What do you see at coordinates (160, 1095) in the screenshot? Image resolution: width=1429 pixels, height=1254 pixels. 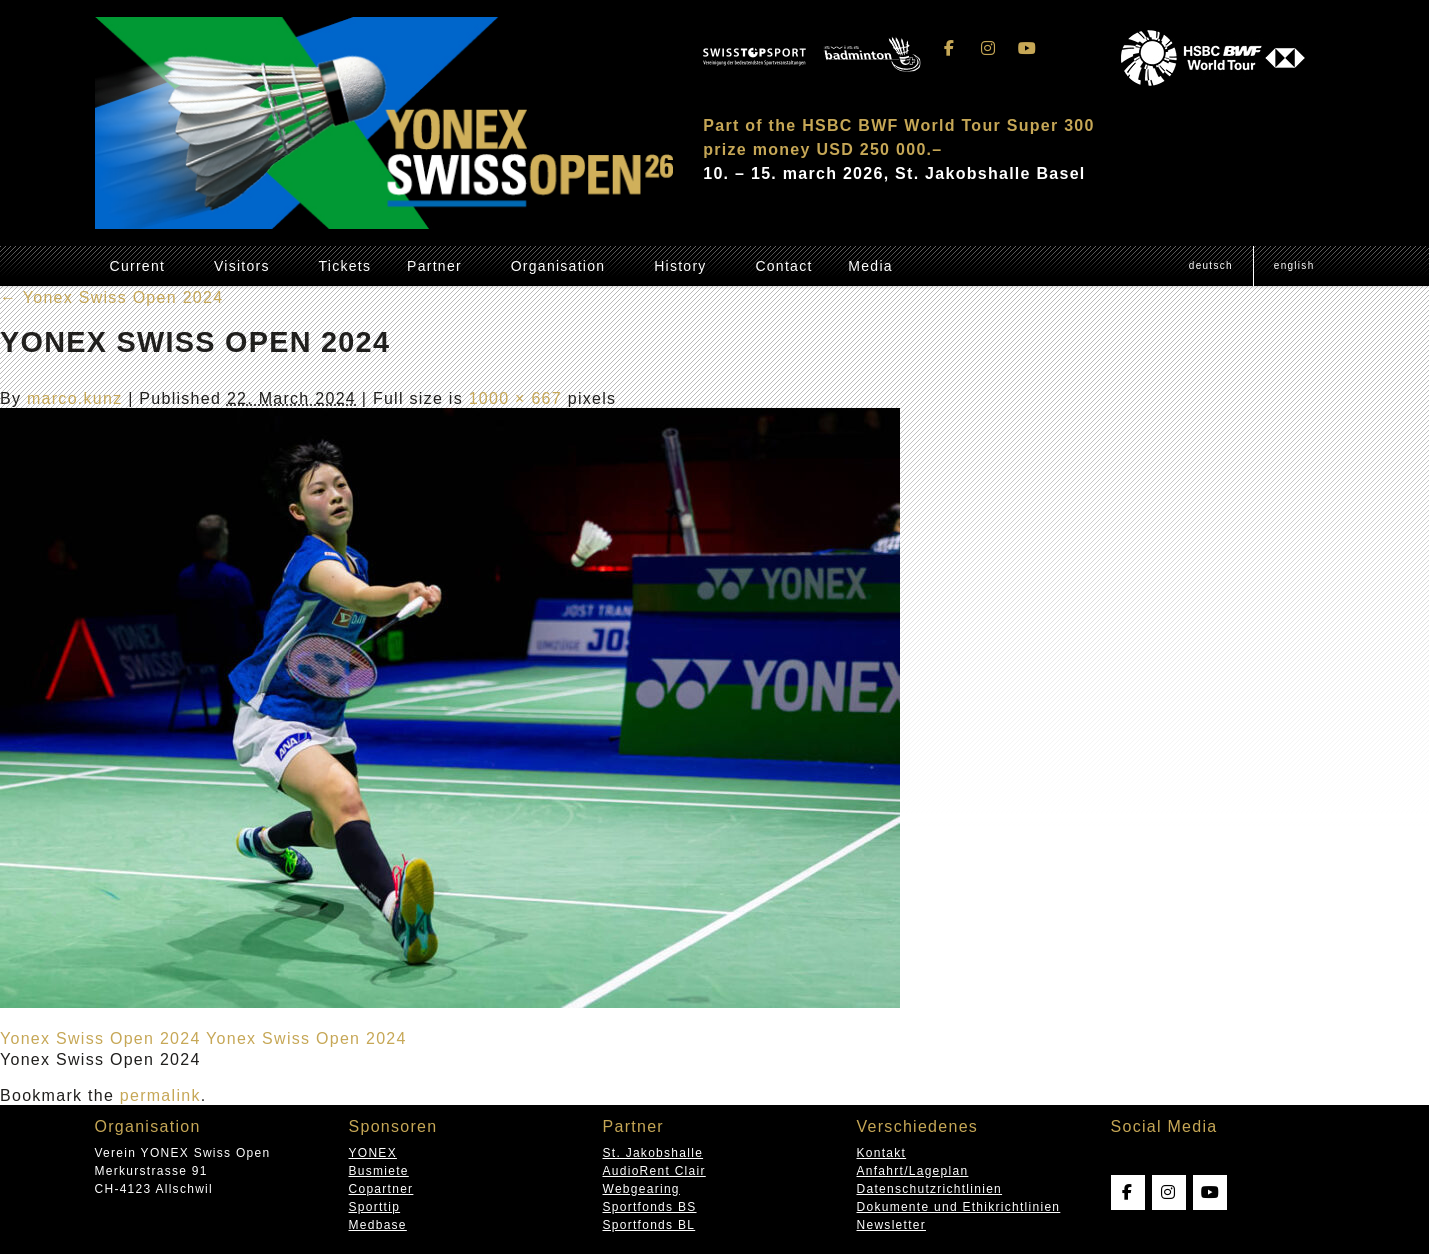 I see `permalink` at bounding box center [160, 1095].